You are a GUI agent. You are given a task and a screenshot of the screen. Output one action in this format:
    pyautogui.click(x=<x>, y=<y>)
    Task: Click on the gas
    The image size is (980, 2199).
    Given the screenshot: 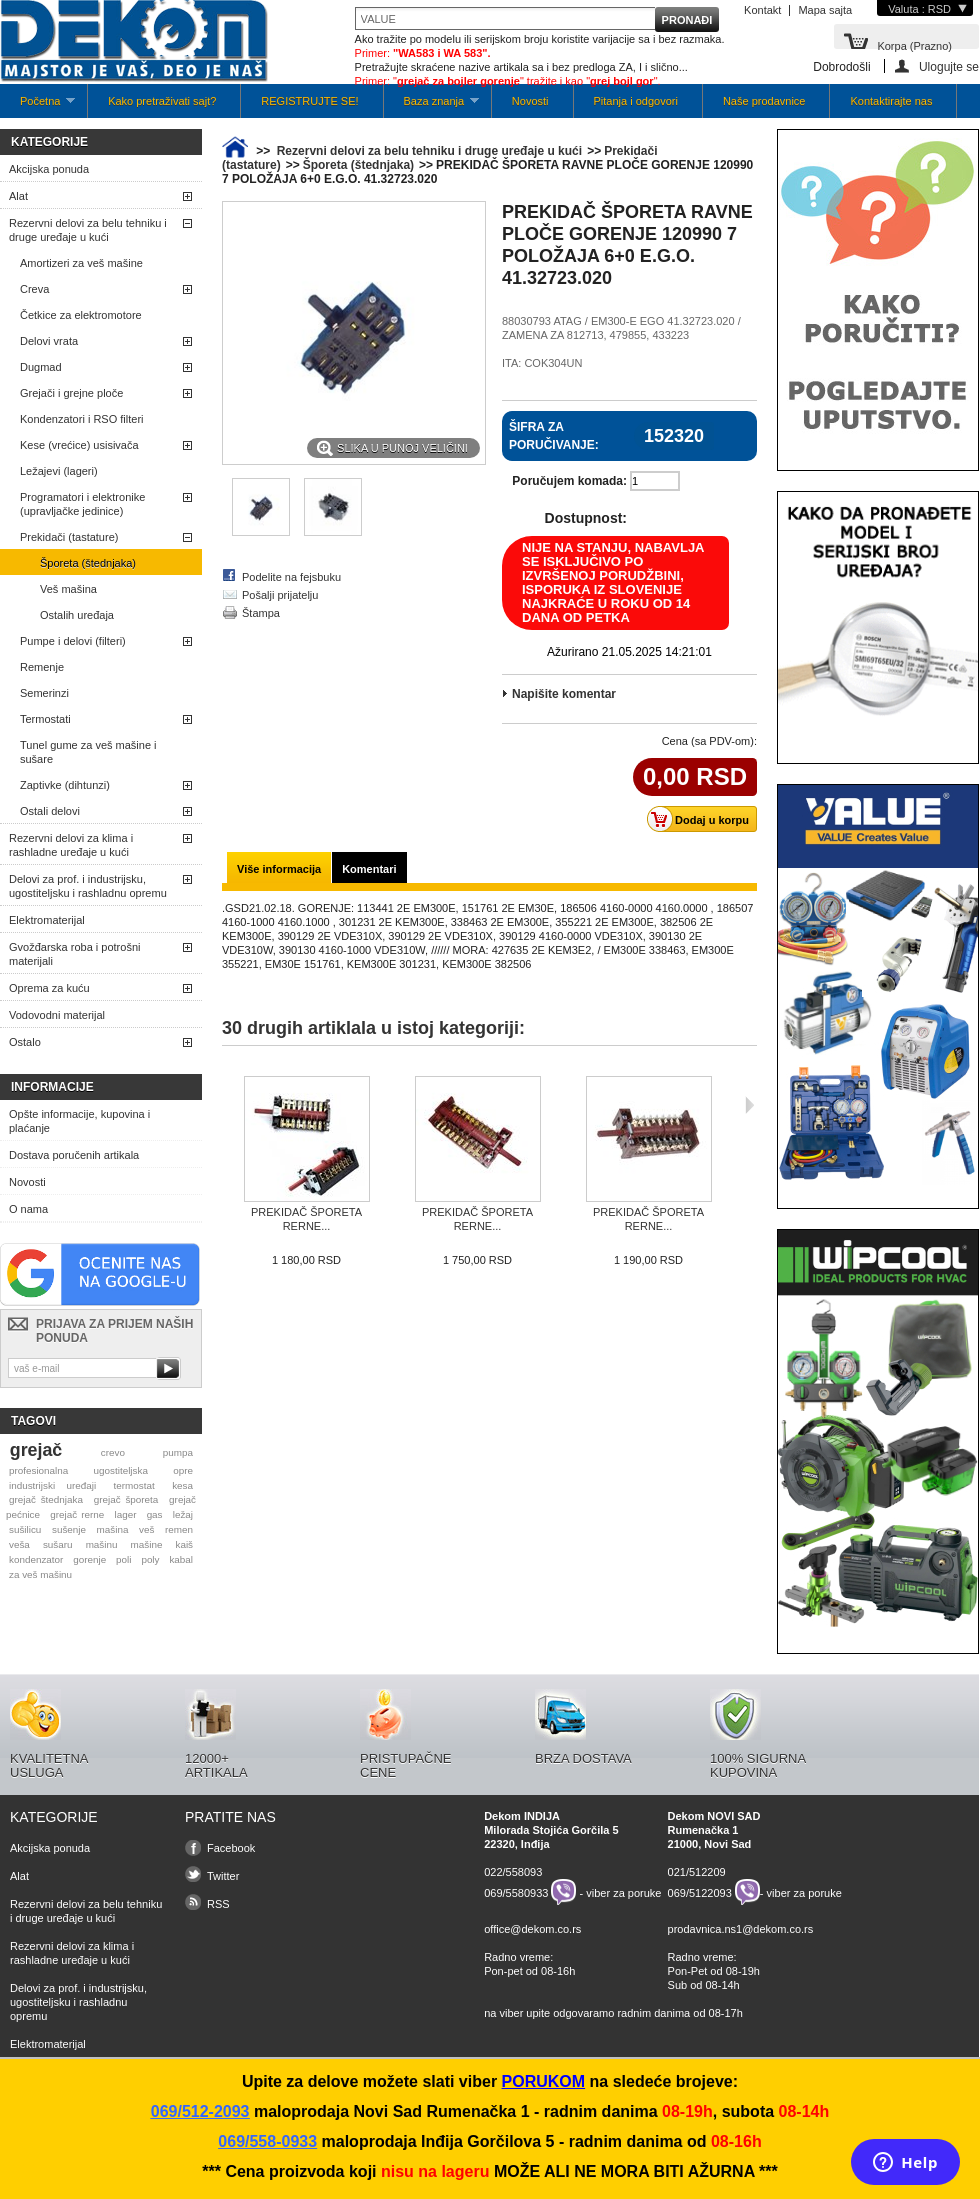 What is the action you would take?
    pyautogui.click(x=155, y=1514)
    